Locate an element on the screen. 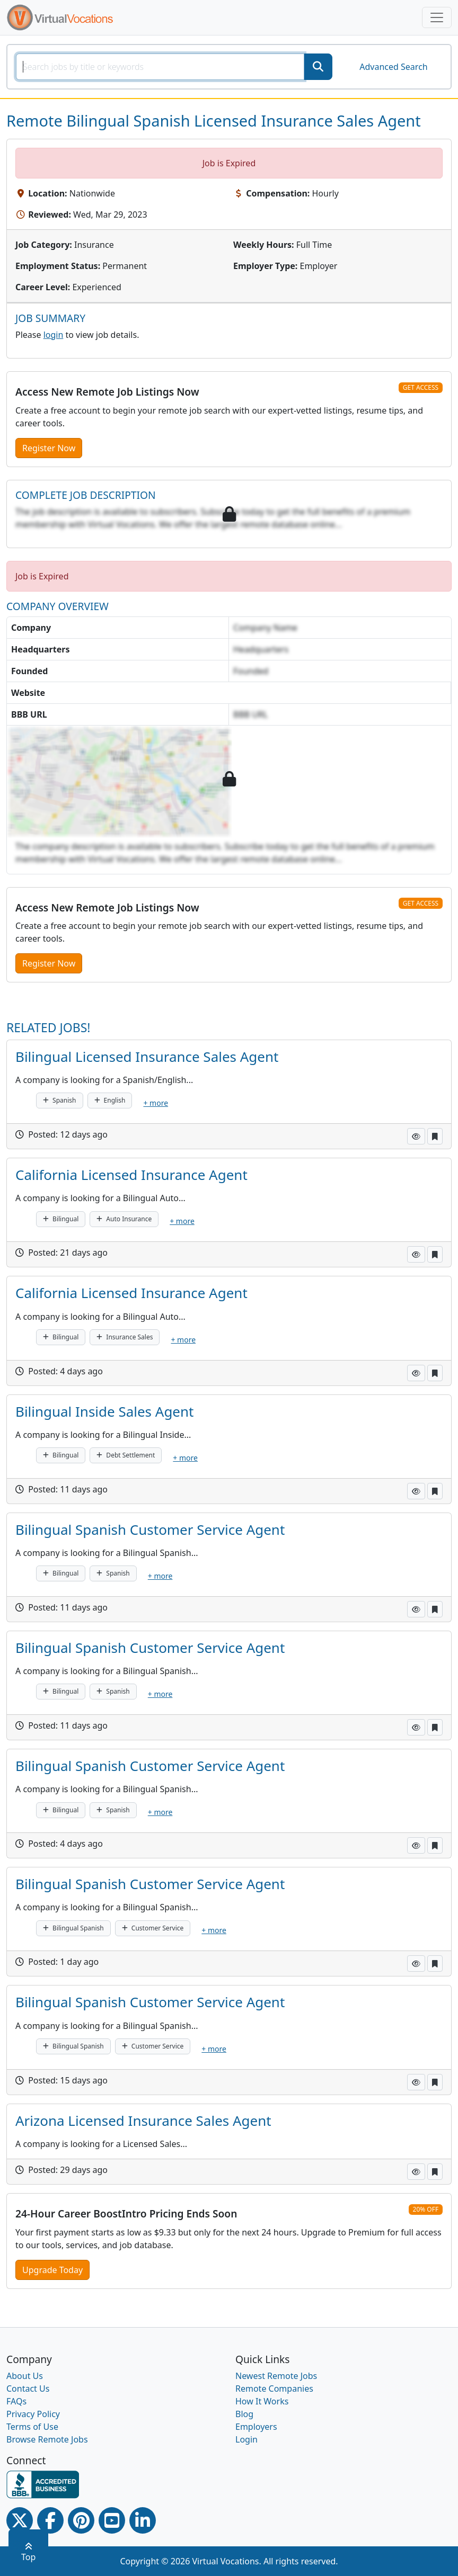 The image size is (458, 2576). Privacy Policy is located at coordinates (33, 2414).